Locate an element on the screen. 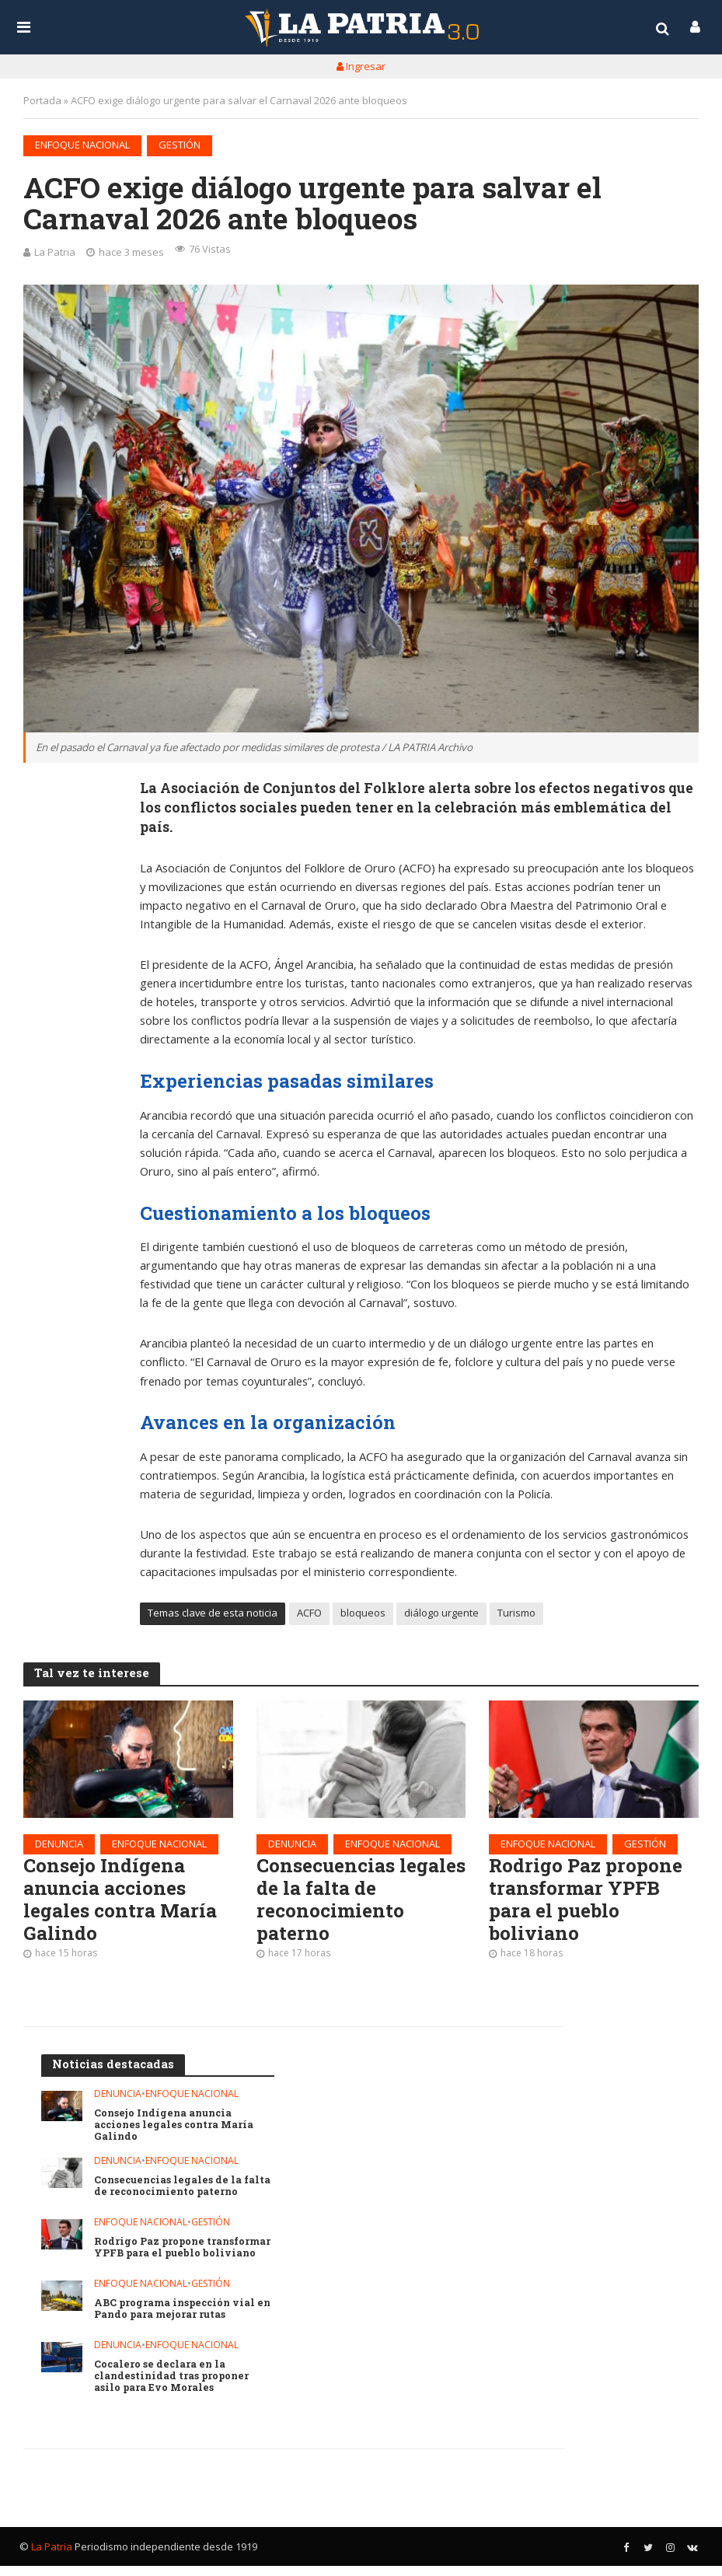 The width and height of the screenshot is (722, 2576). Ingresar is located at coordinates (361, 66).